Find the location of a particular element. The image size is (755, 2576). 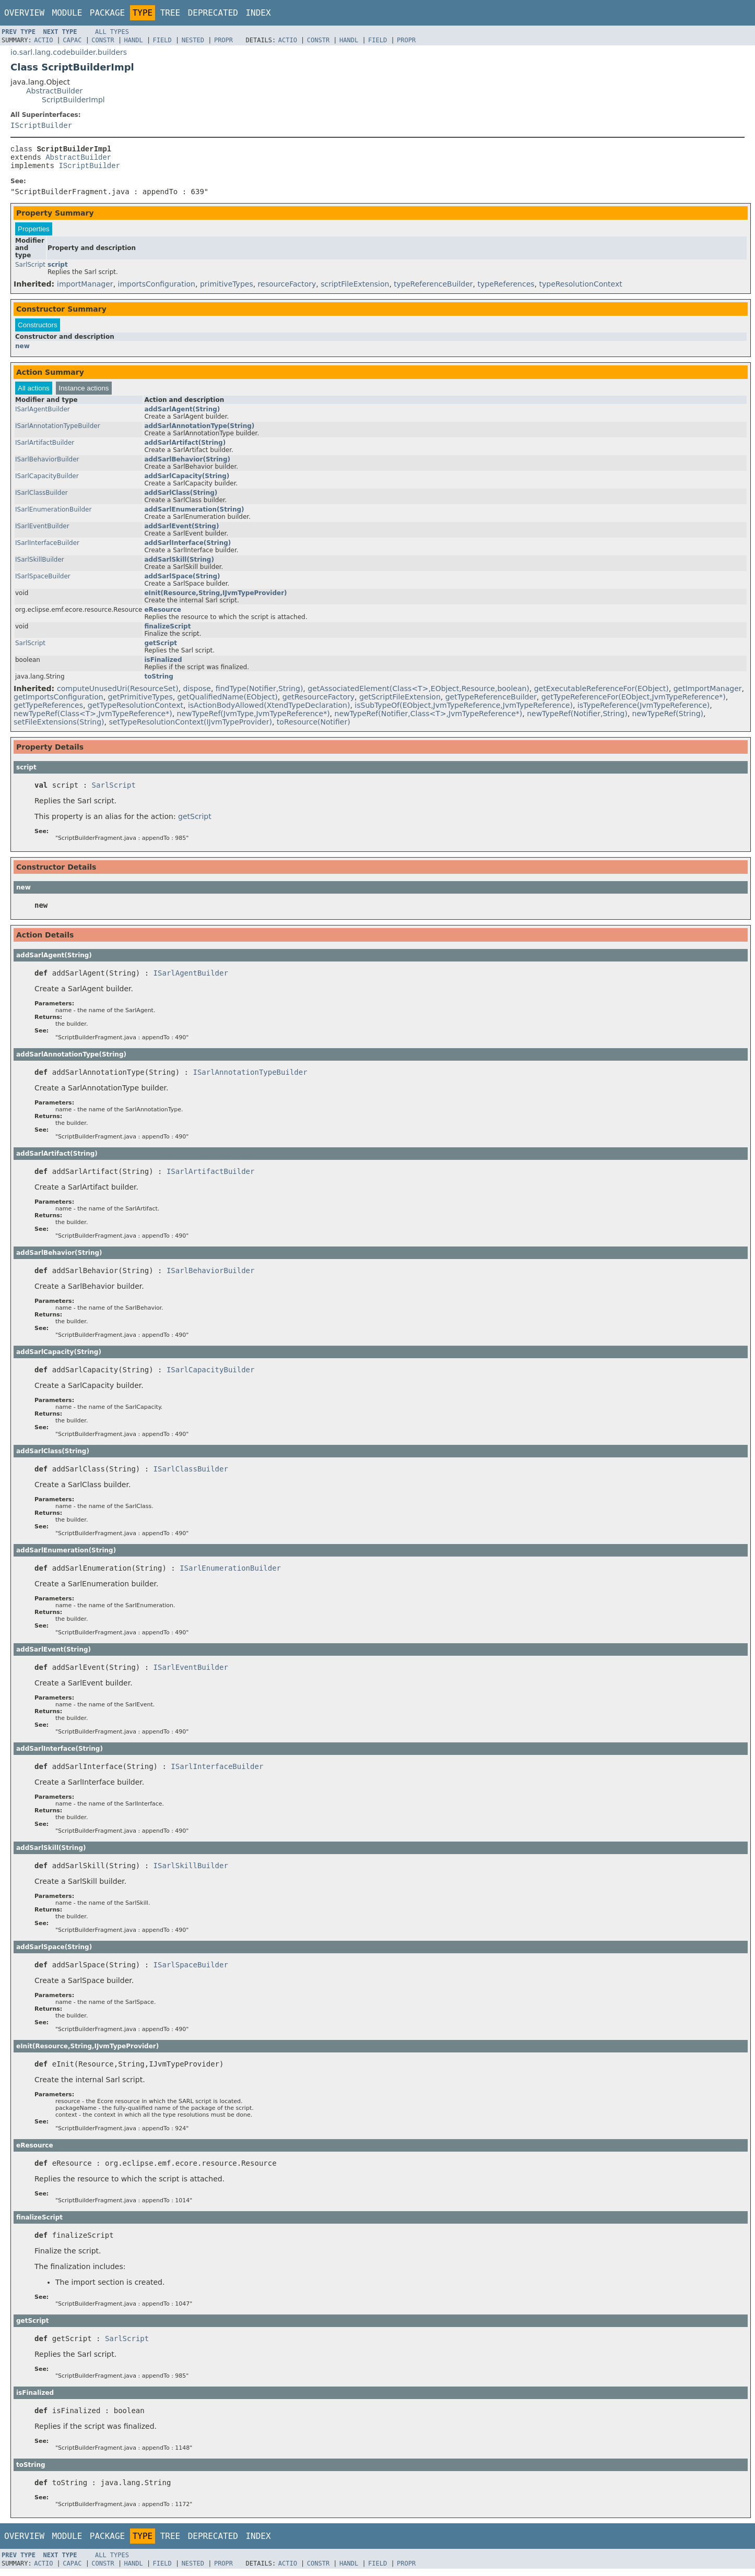

Instance actions is located at coordinates (83, 393).